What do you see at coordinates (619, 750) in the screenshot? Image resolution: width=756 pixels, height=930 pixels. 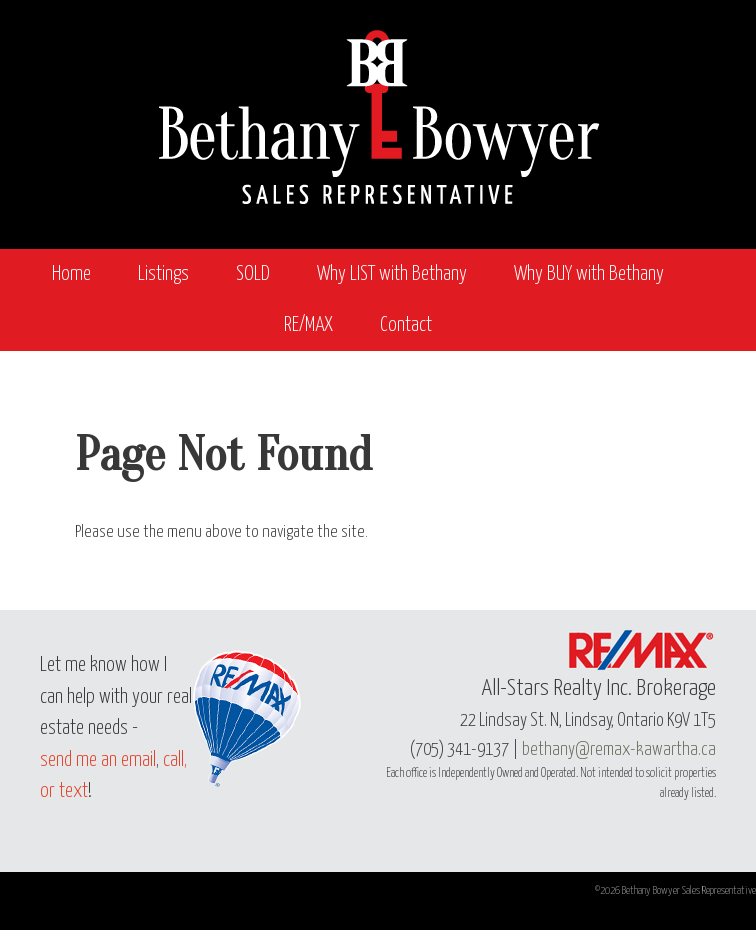 I see `bethany@remax-kawartha.ca` at bounding box center [619, 750].